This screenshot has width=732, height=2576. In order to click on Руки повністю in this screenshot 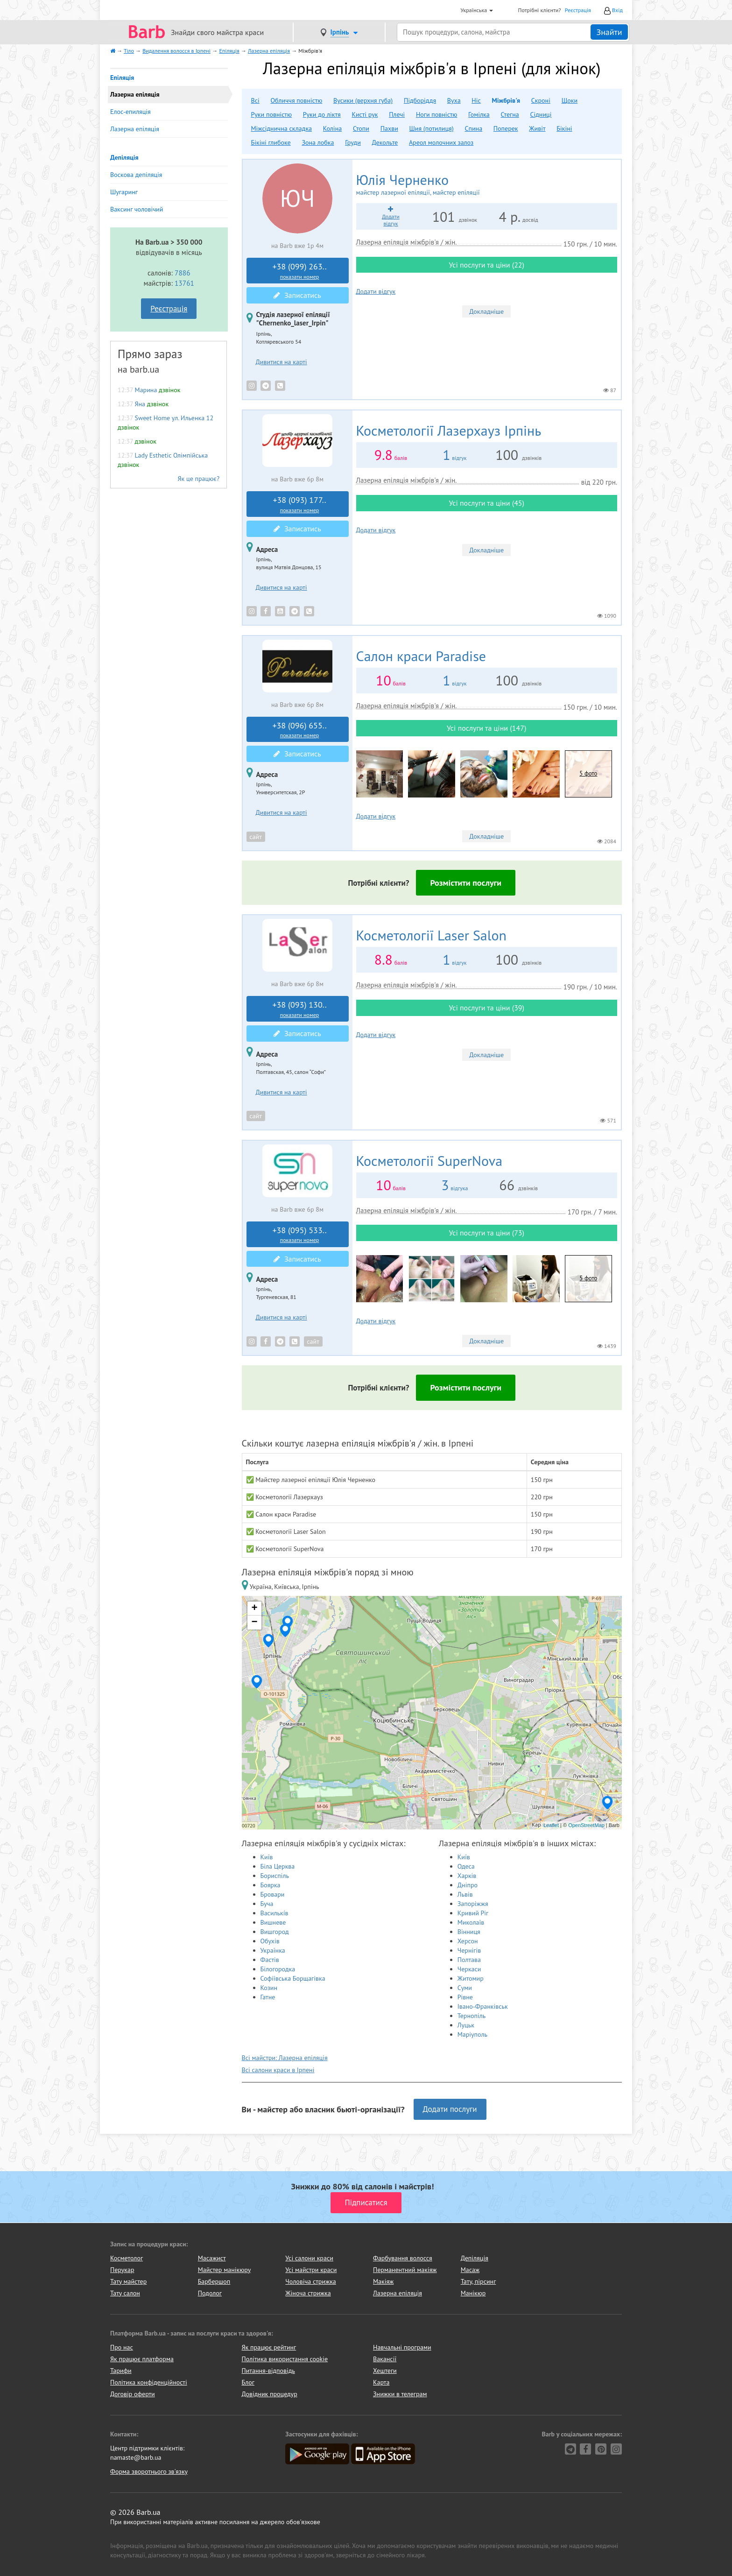, I will do `click(271, 114)`.